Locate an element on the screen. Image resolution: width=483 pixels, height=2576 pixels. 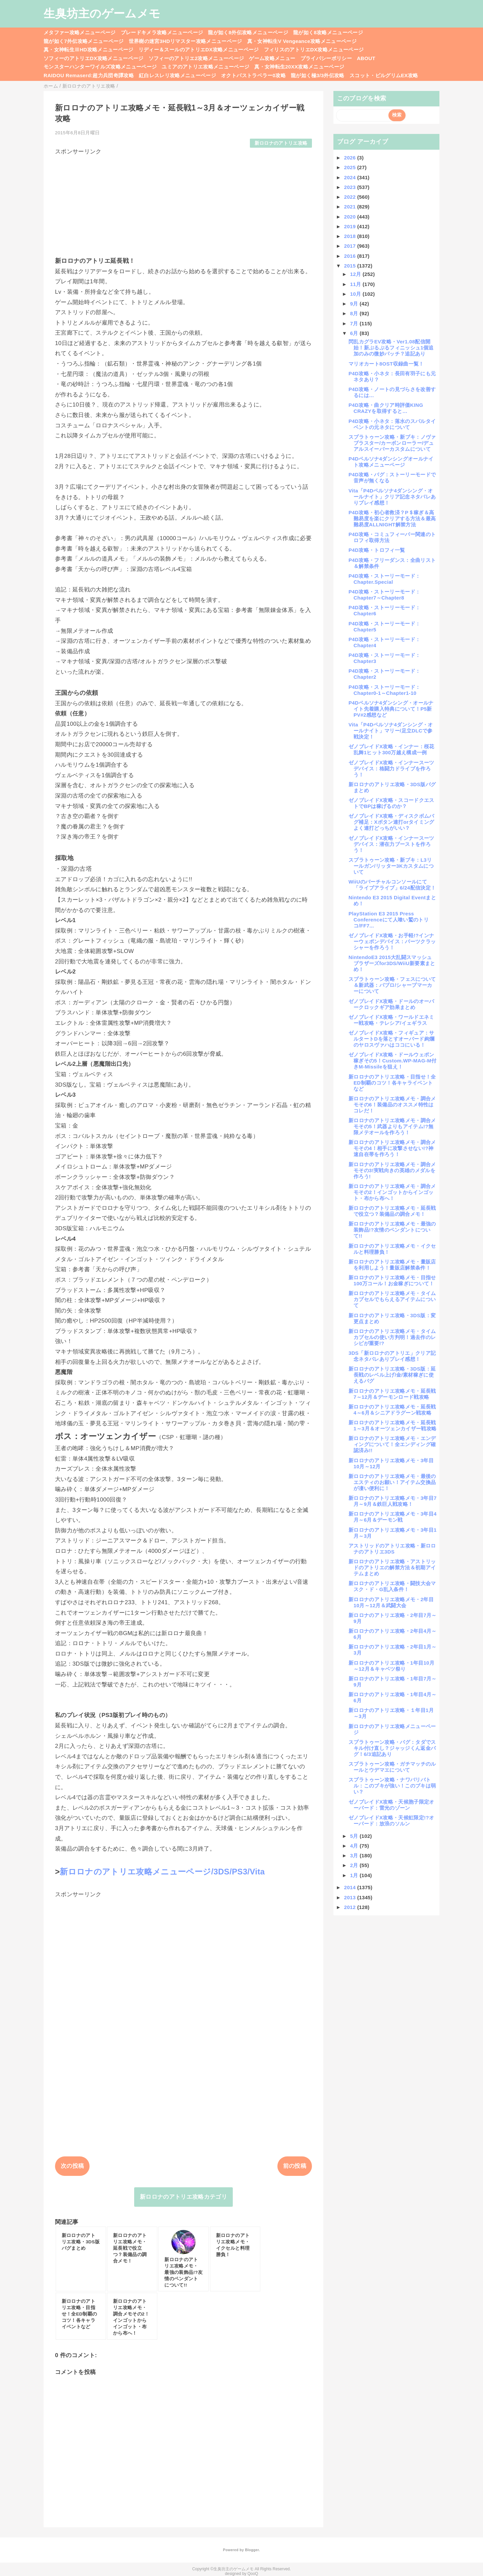
モンスターハンターワイルズ攻略メニューページ is located at coordinates (100, 66).